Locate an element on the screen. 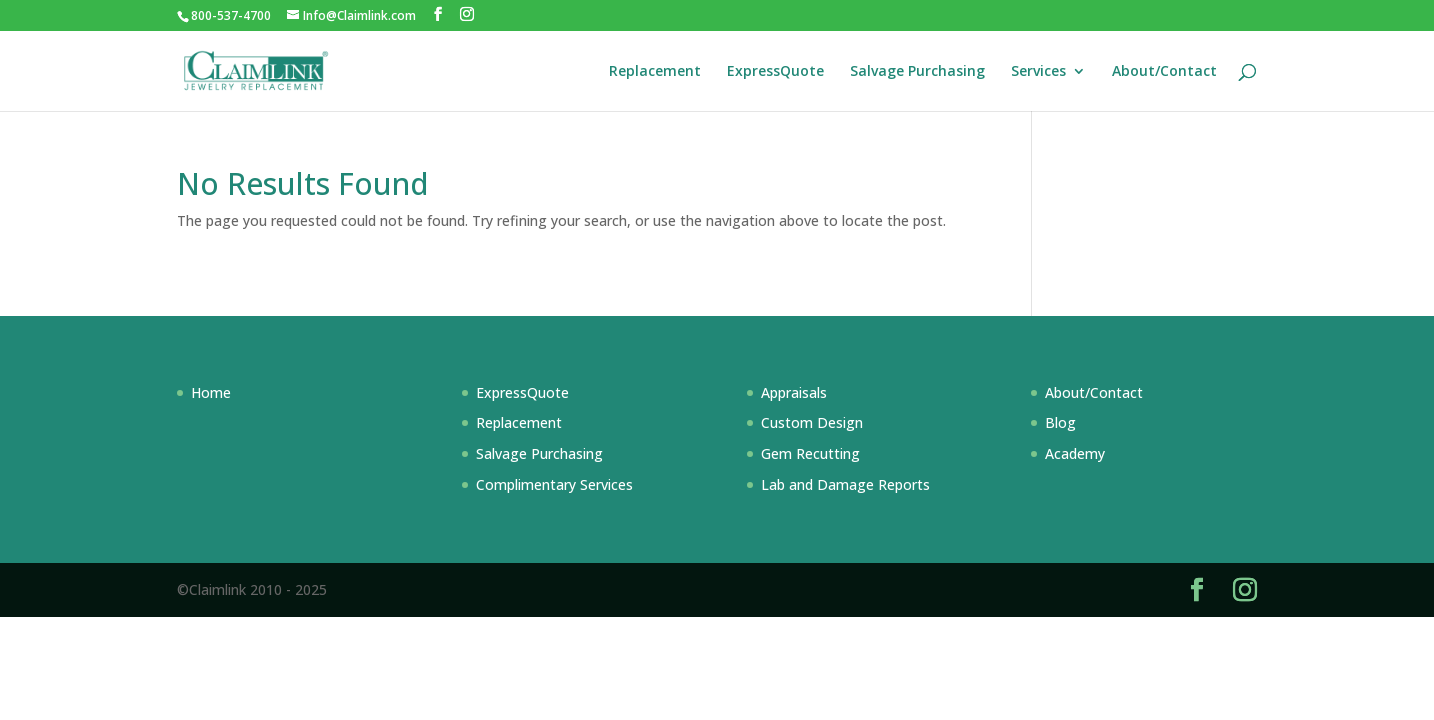  Salvage Purchasing is located at coordinates (917, 72).